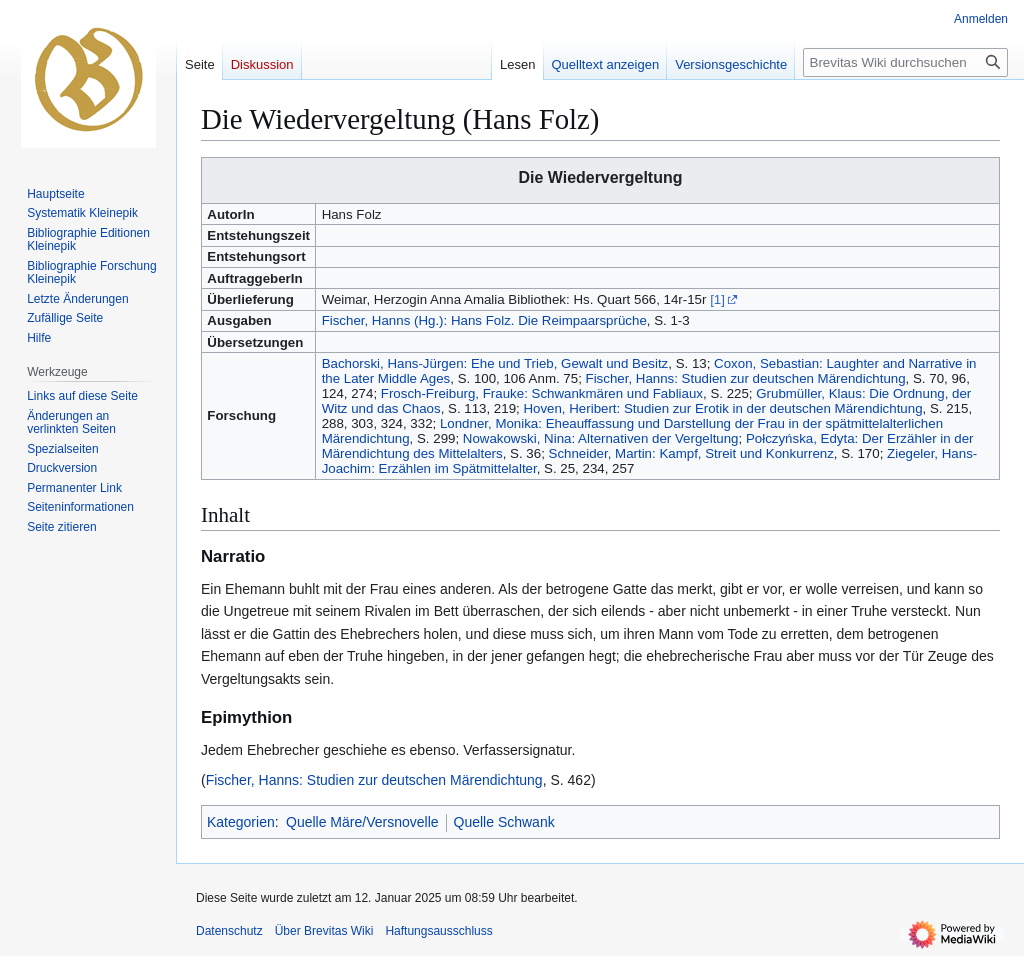  What do you see at coordinates (484, 320) in the screenshot?
I see `Fischer, Hanns (Hg.): Hans Folz. Die Reimpaarsprüche` at bounding box center [484, 320].